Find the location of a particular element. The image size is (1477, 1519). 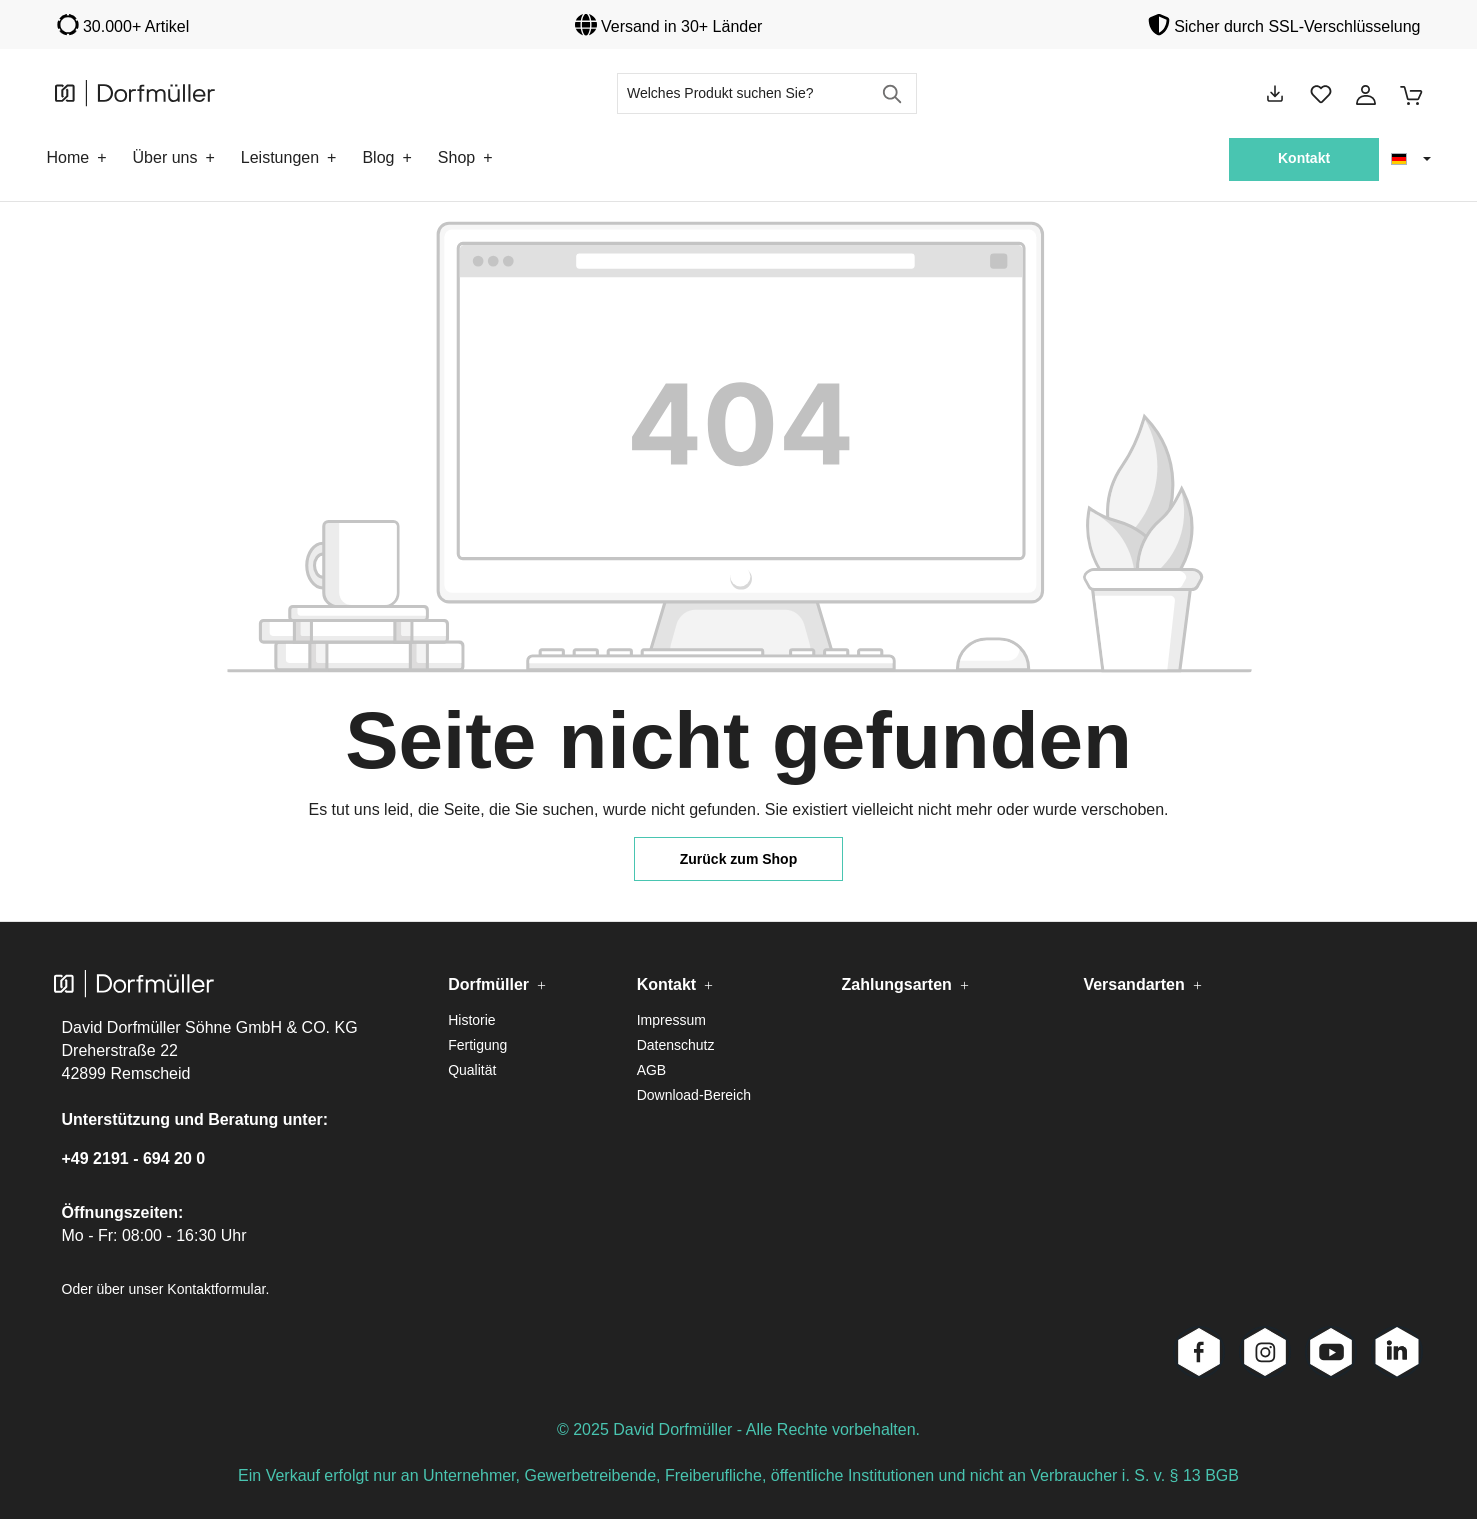

[Ihr Konto] is located at coordinates (1366, 94).